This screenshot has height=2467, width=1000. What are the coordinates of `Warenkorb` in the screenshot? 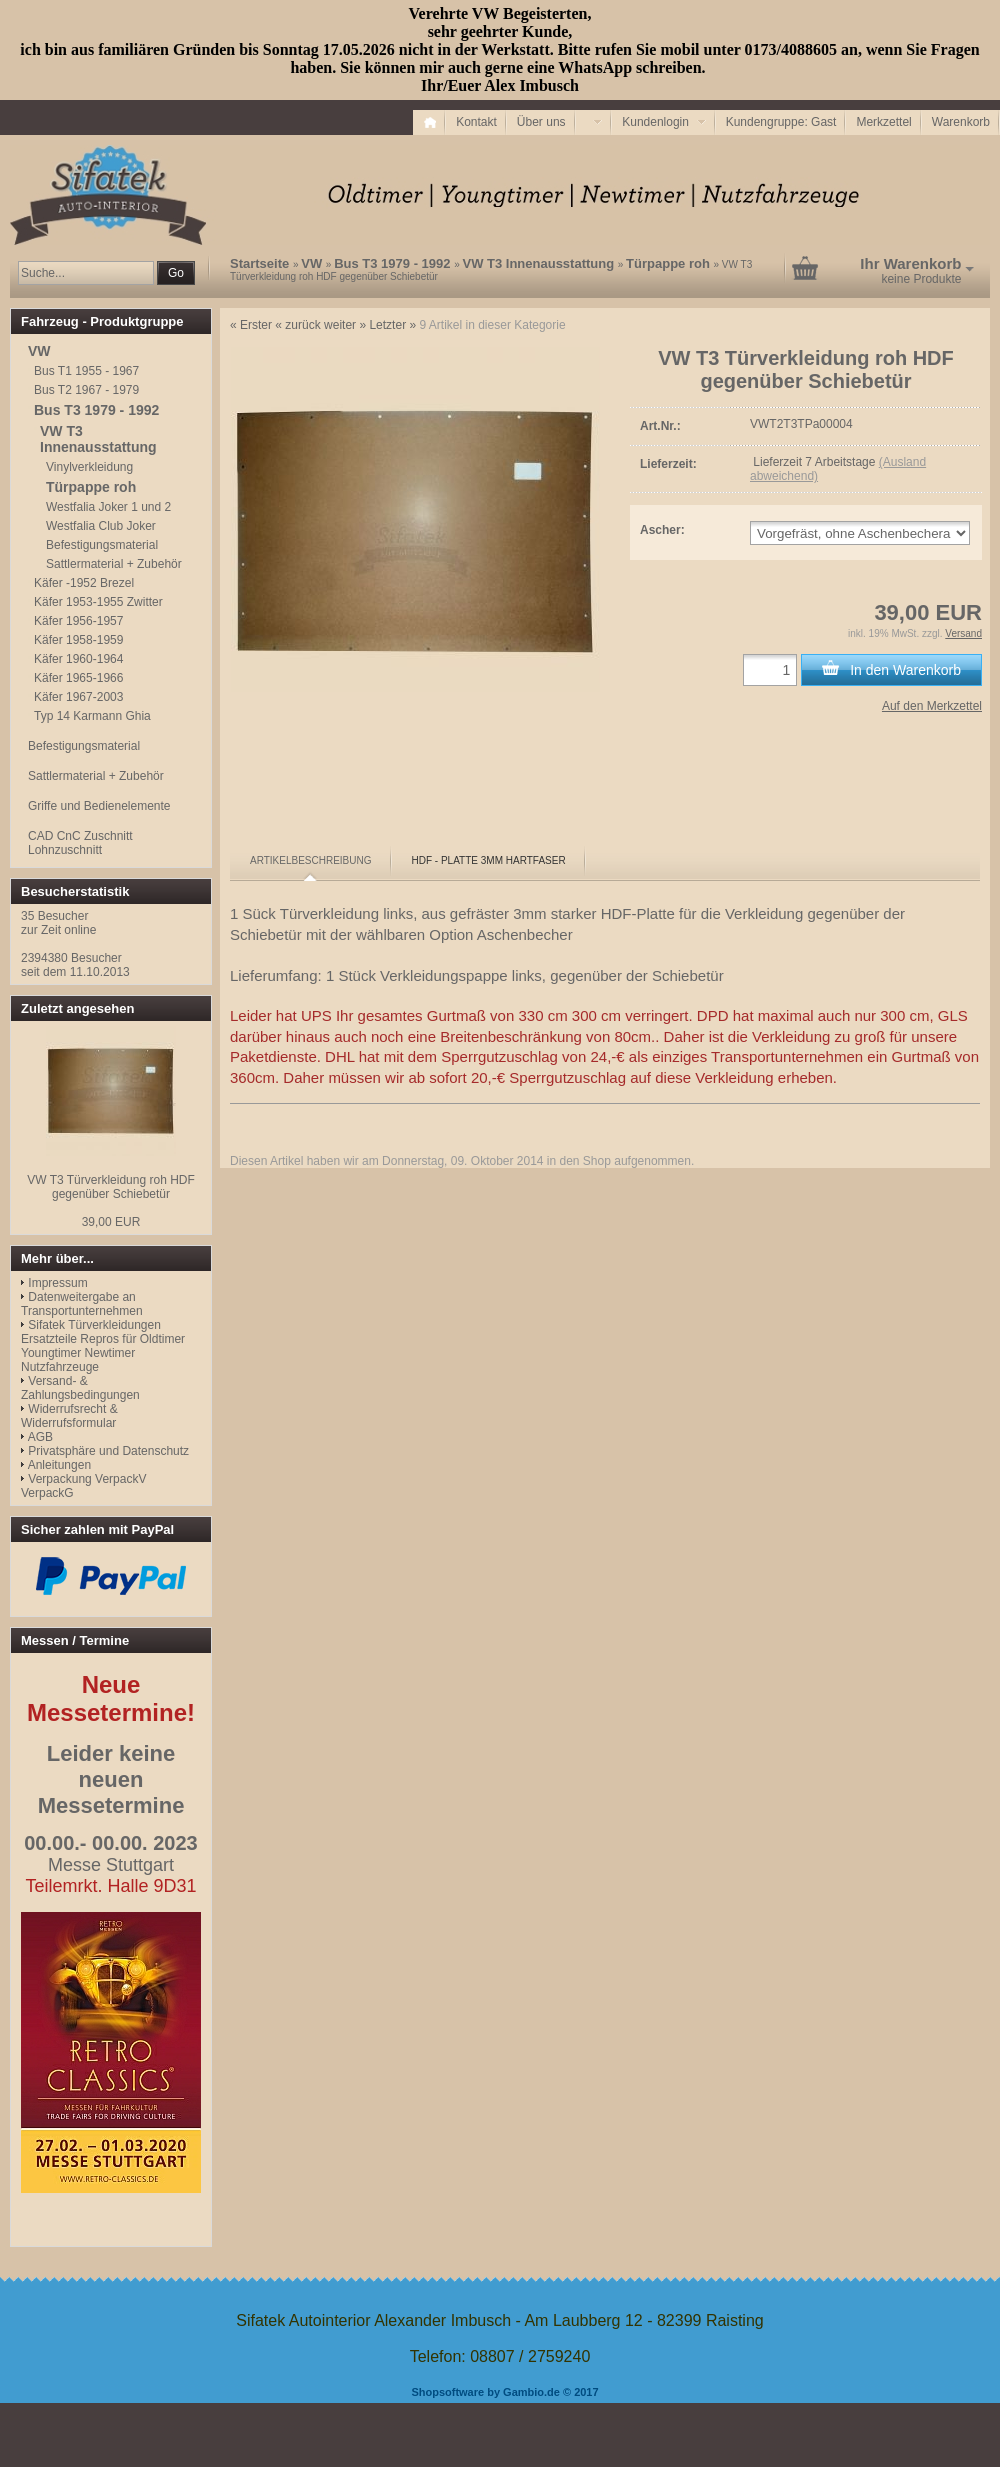 It's located at (961, 122).